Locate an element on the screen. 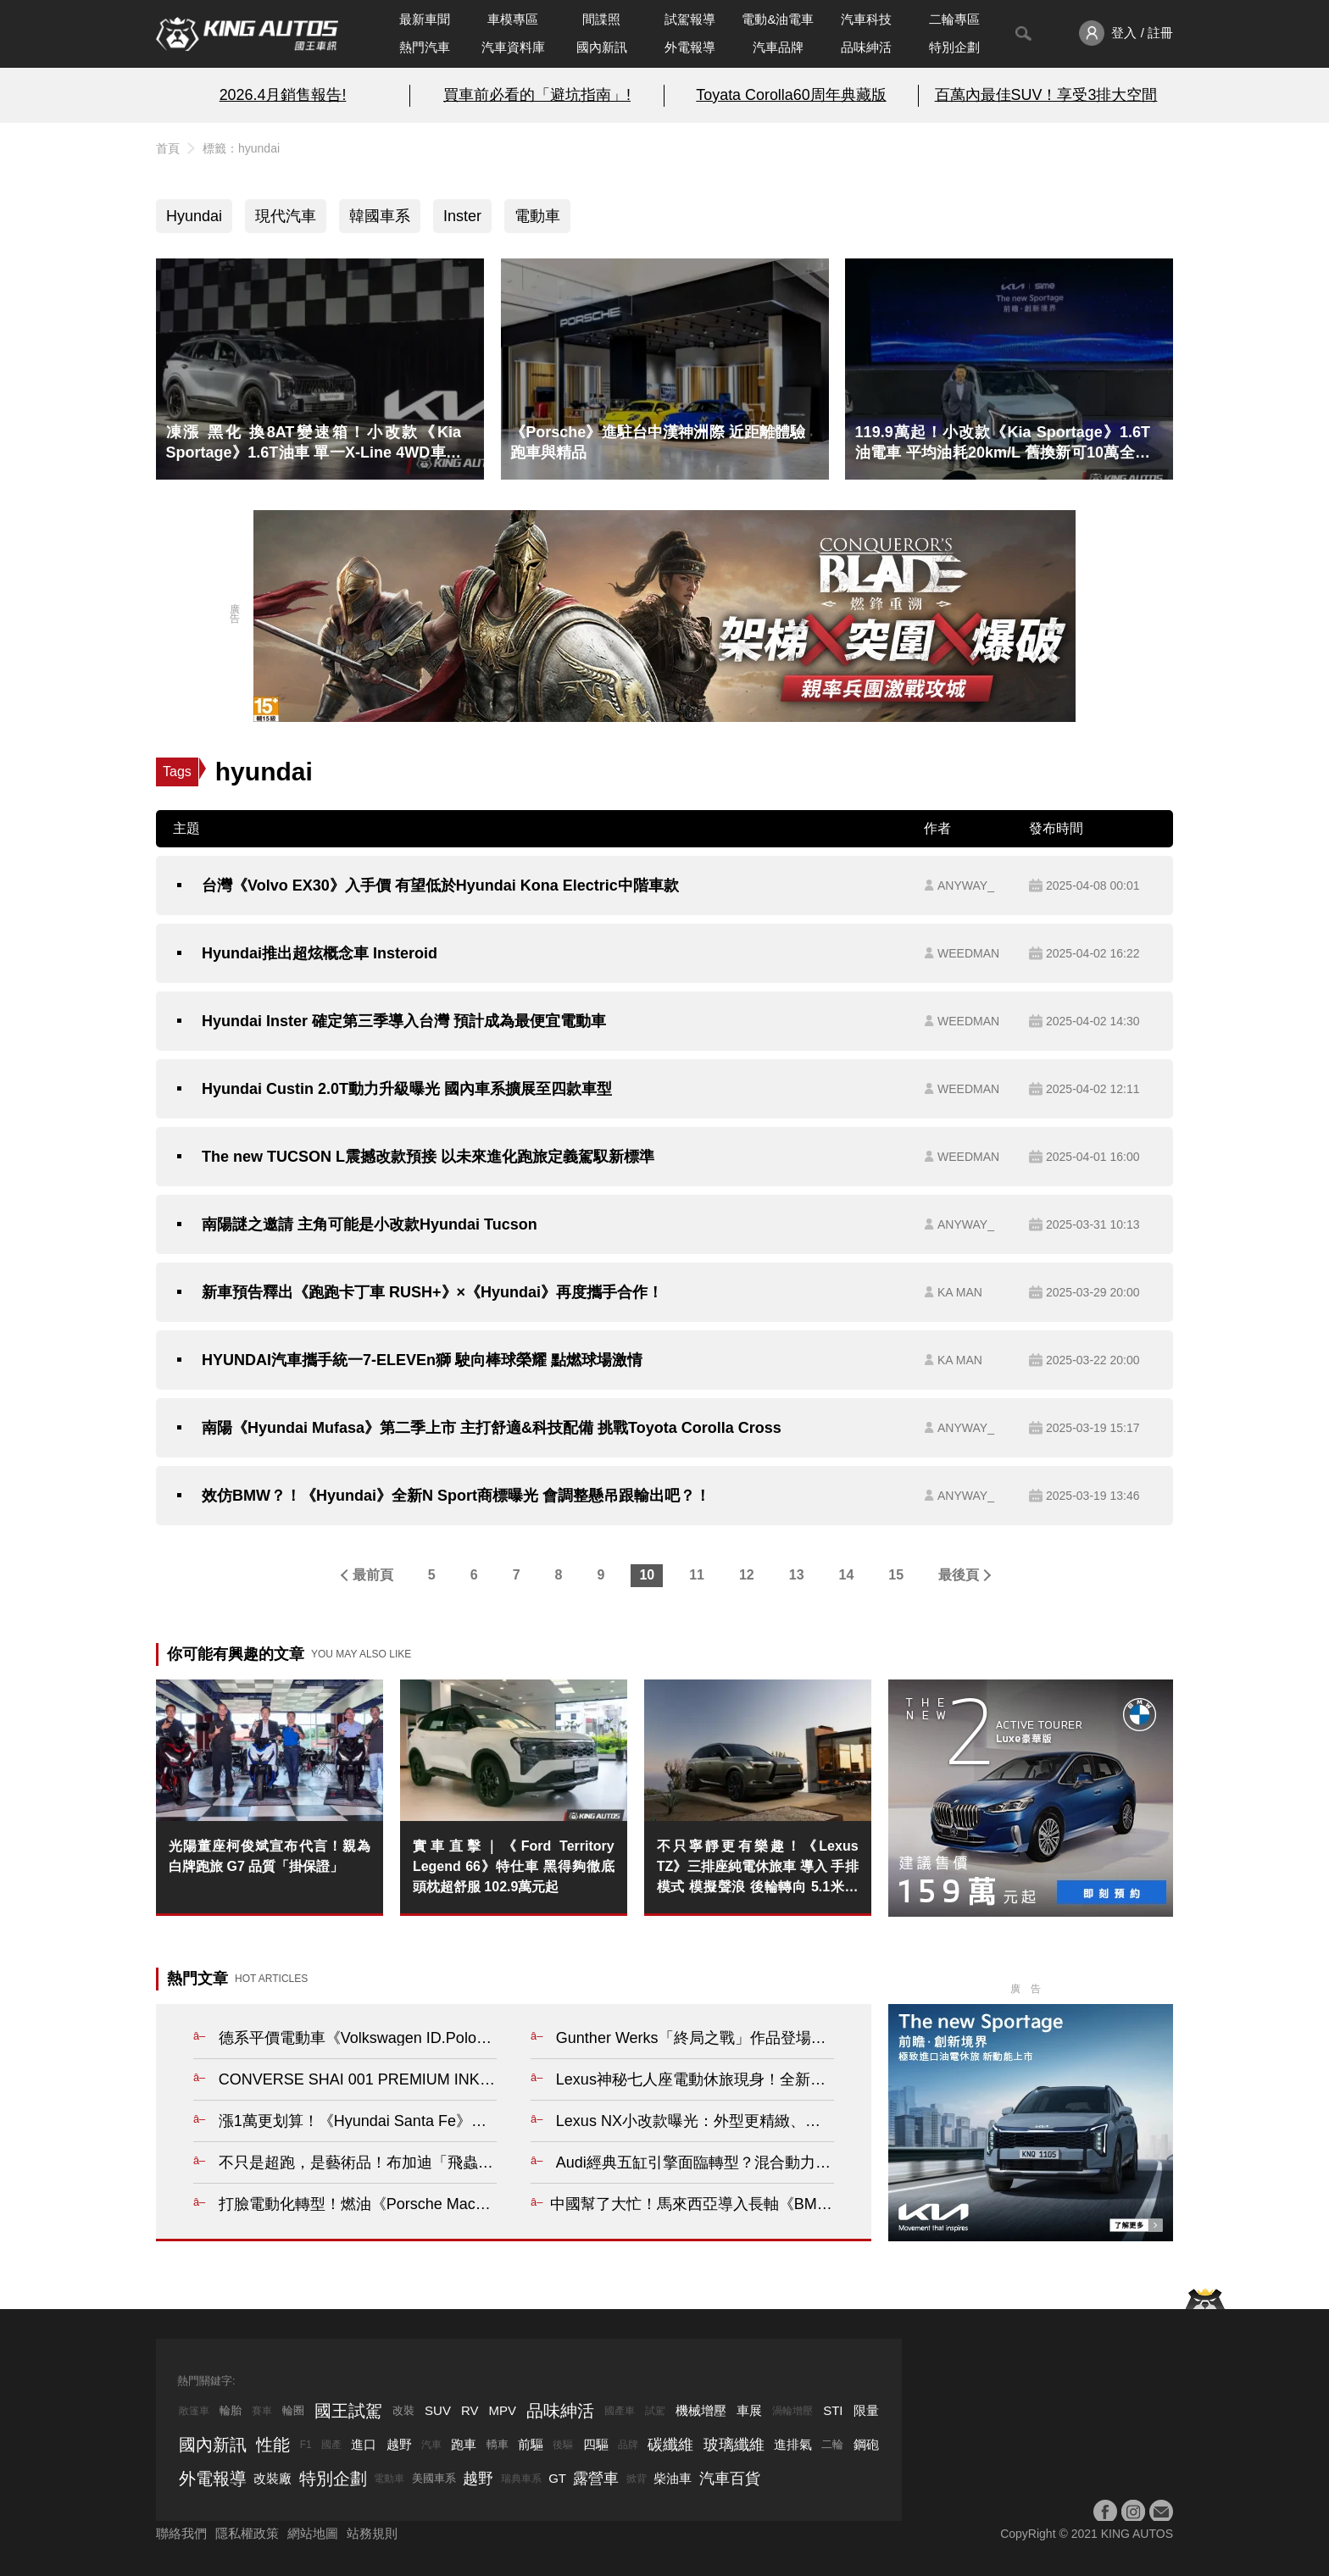  隱私權政策 is located at coordinates (247, 2533).